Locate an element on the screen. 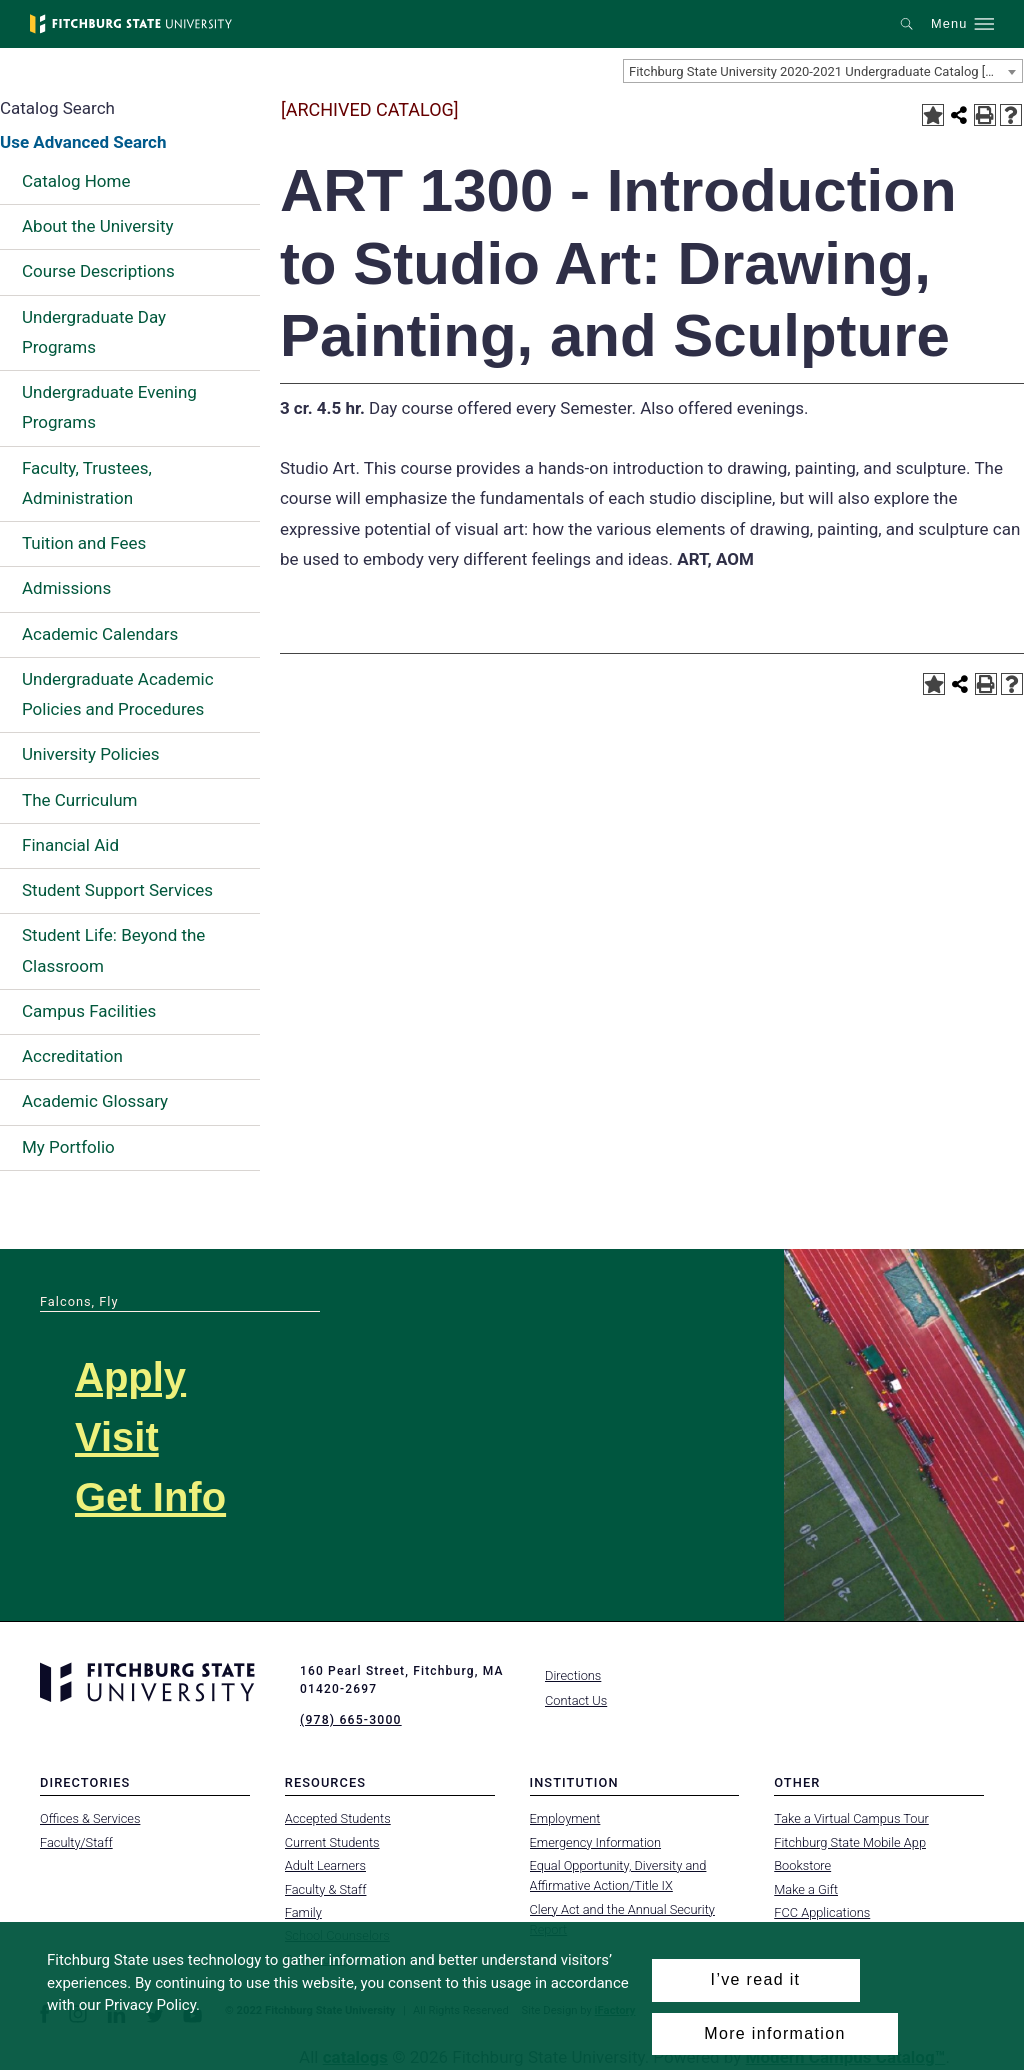 The image size is (1024, 2070). Use Advanced Search is located at coordinates (83, 142).